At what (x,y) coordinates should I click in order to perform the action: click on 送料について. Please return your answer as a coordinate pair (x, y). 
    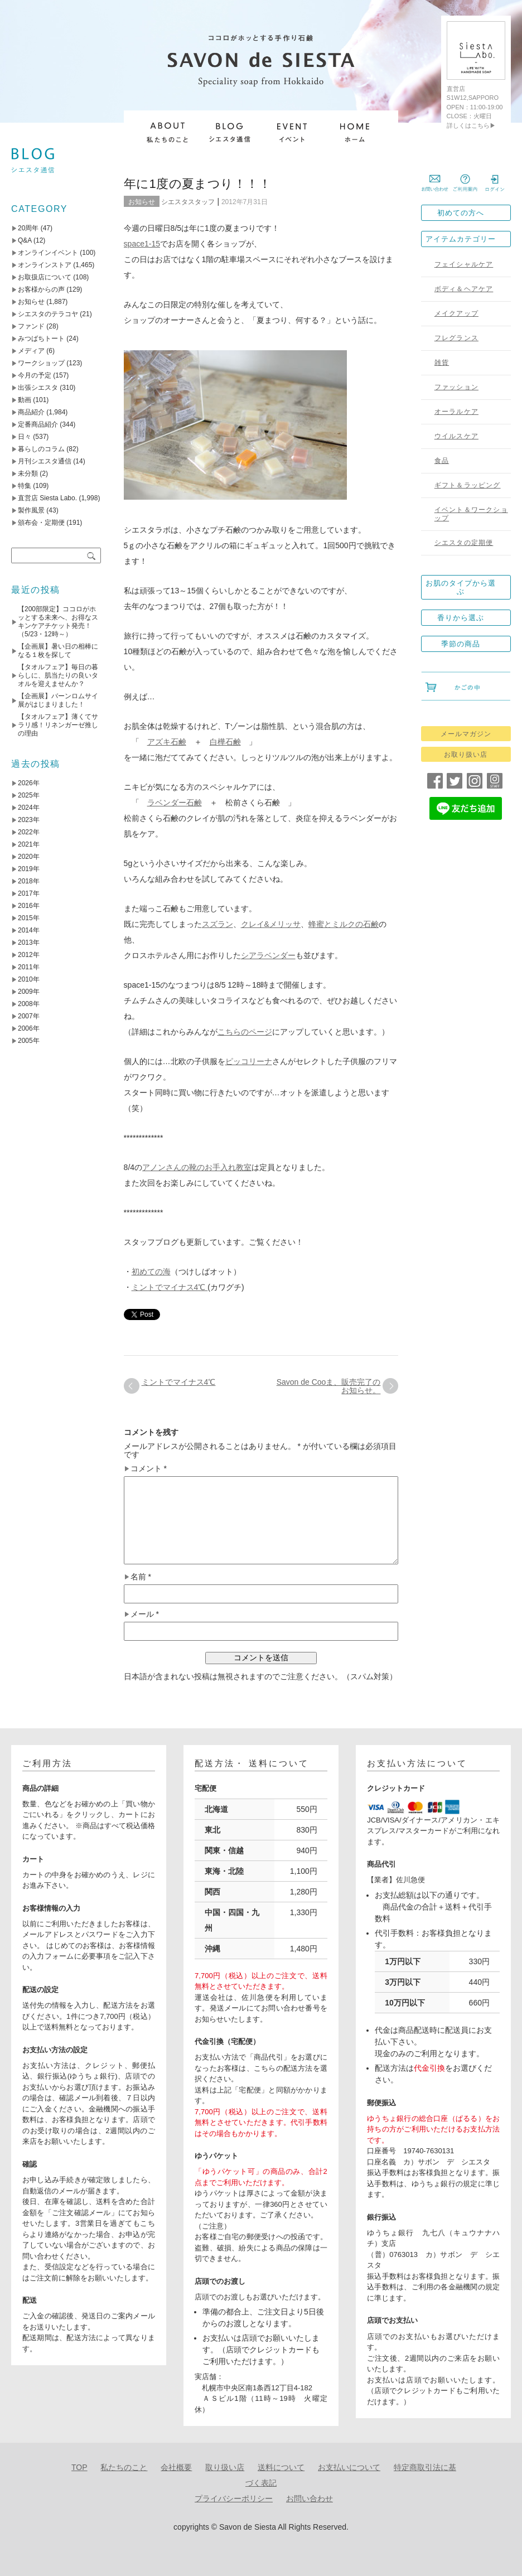
    Looking at the image, I should click on (281, 2467).